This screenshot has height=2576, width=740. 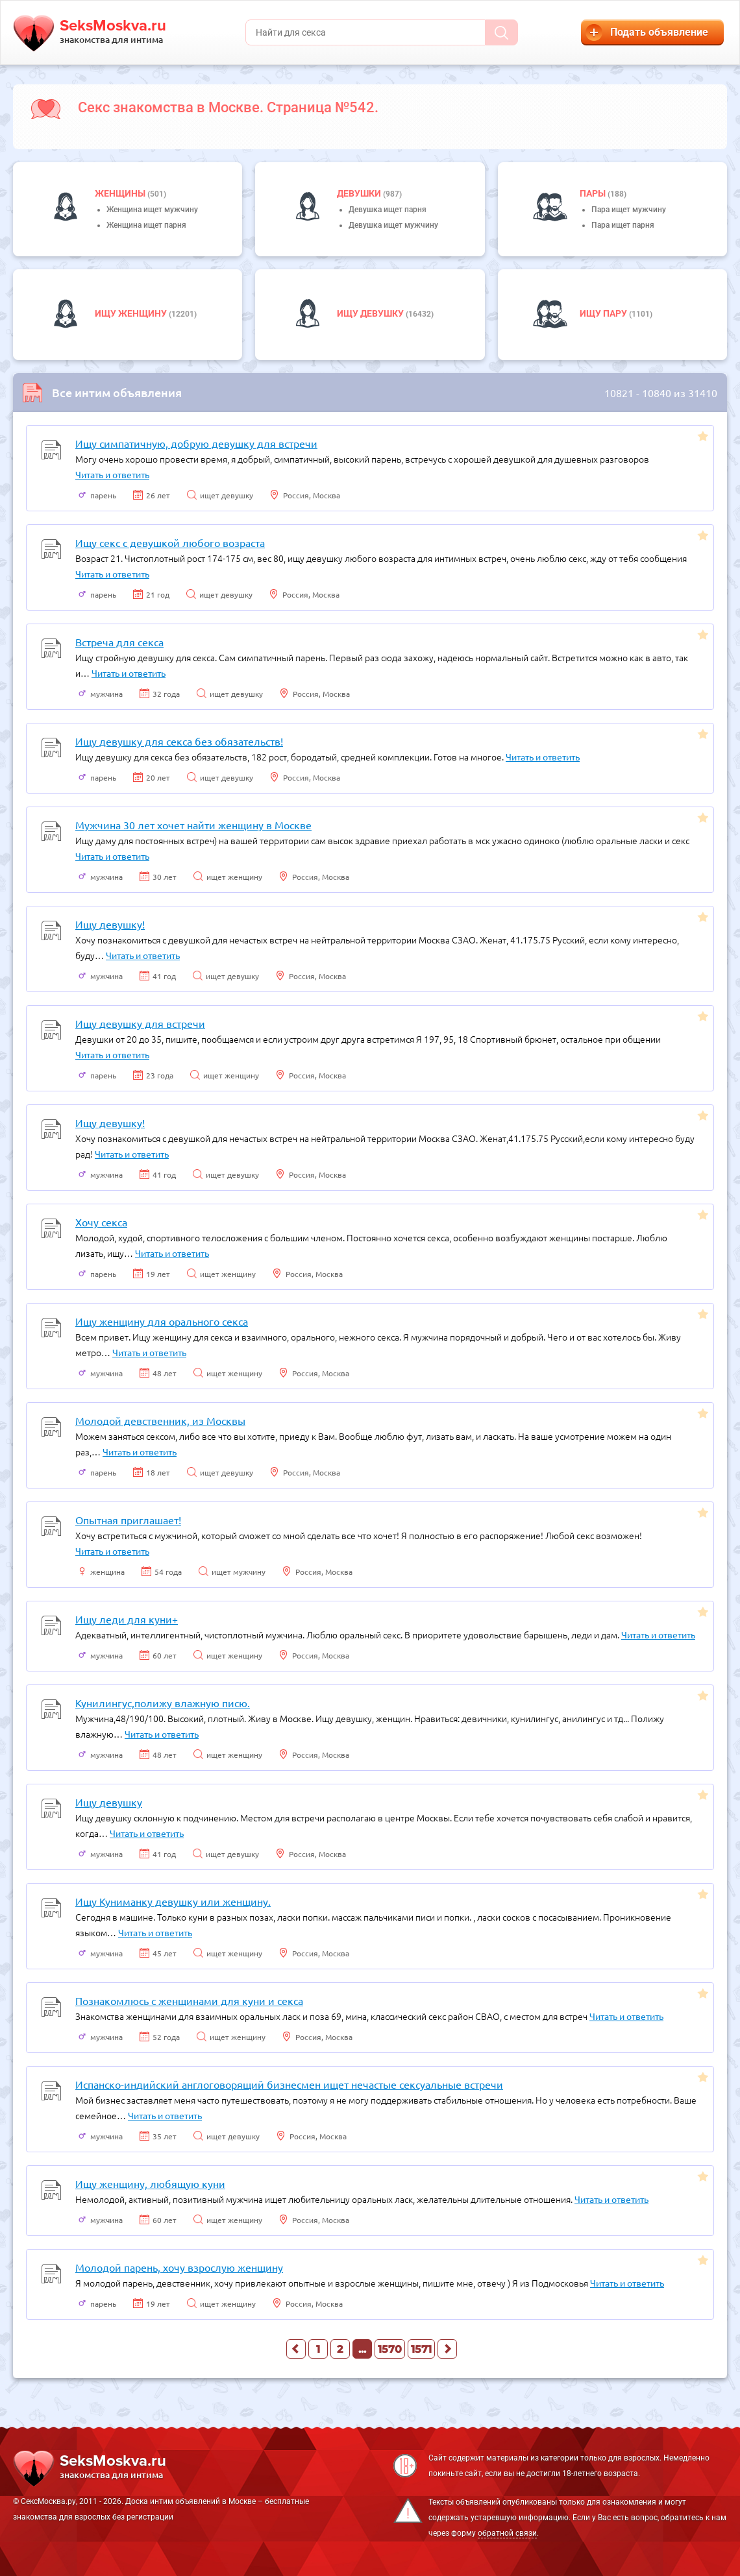 What do you see at coordinates (152, 209) in the screenshot?
I see `Женщина ищет мужчину` at bounding box center [152, 209].